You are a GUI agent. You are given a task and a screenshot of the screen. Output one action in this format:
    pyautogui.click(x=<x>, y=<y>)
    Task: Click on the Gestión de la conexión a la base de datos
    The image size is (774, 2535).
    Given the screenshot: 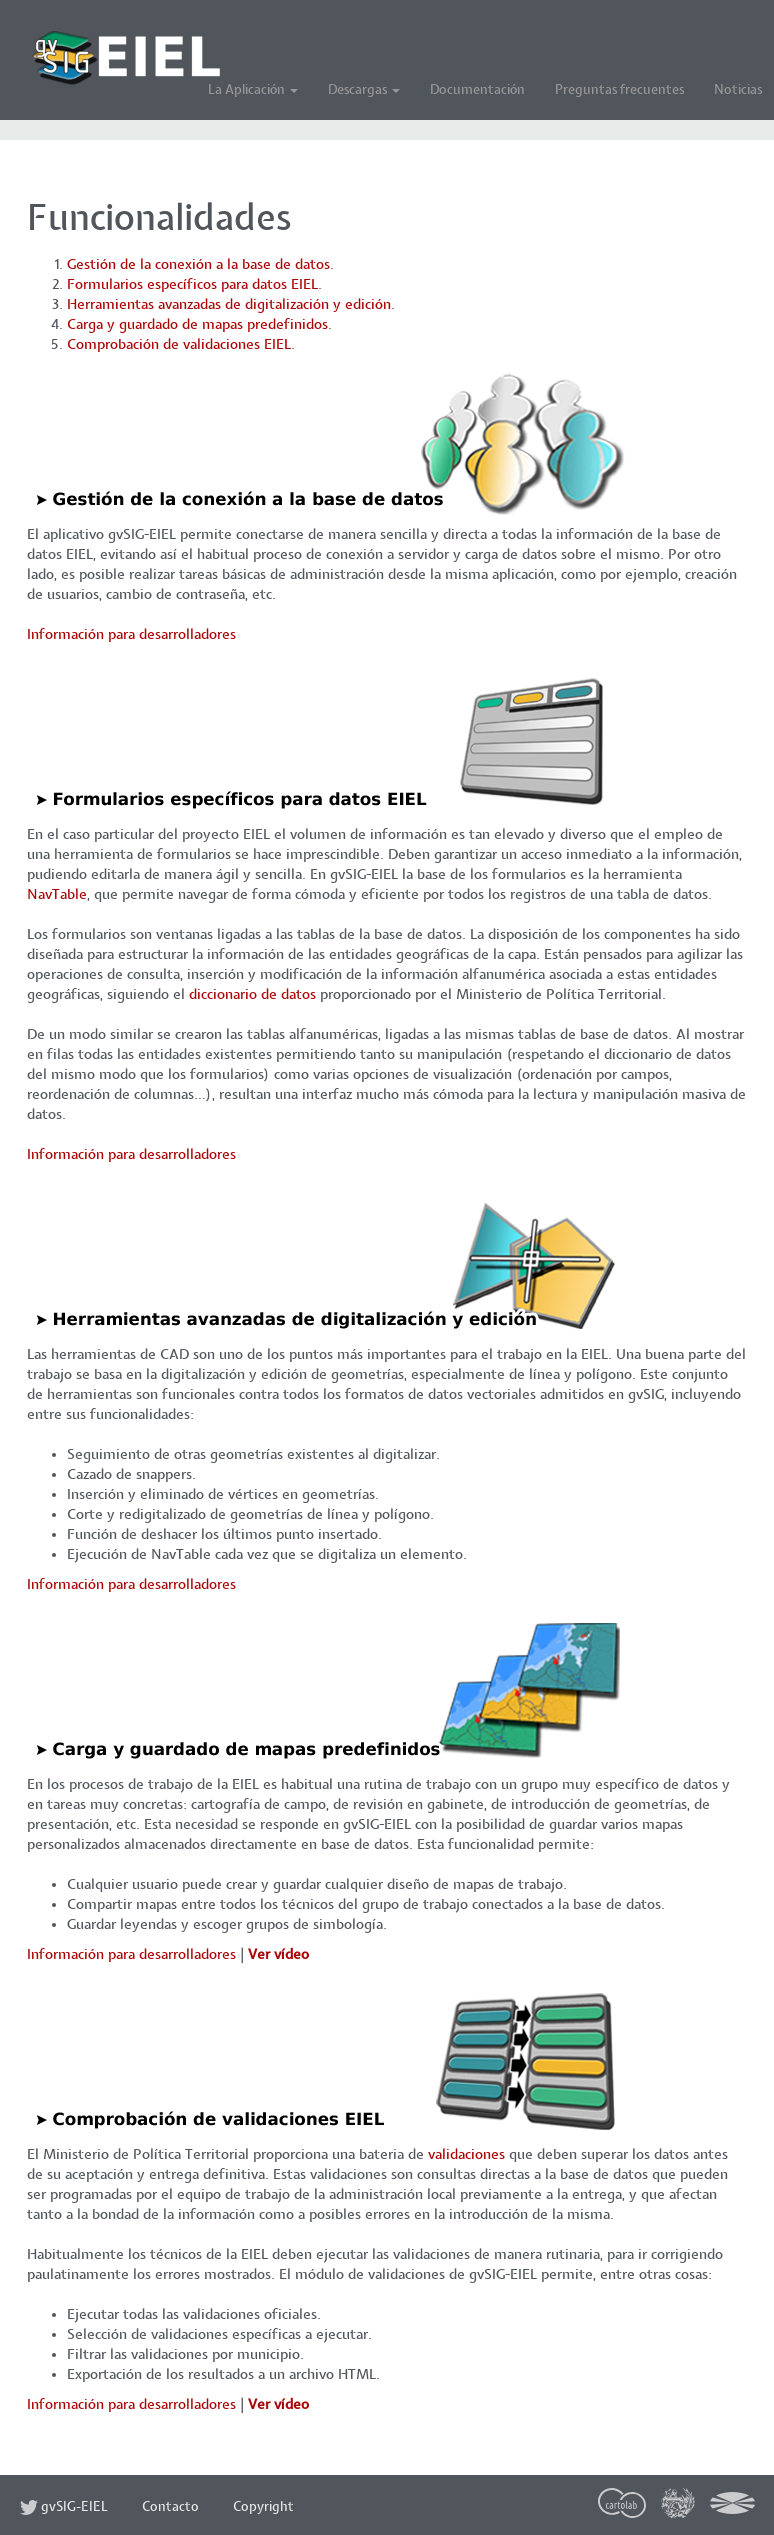 What is the action you would take?
    pyautogui.click(x=198, y=264)
    